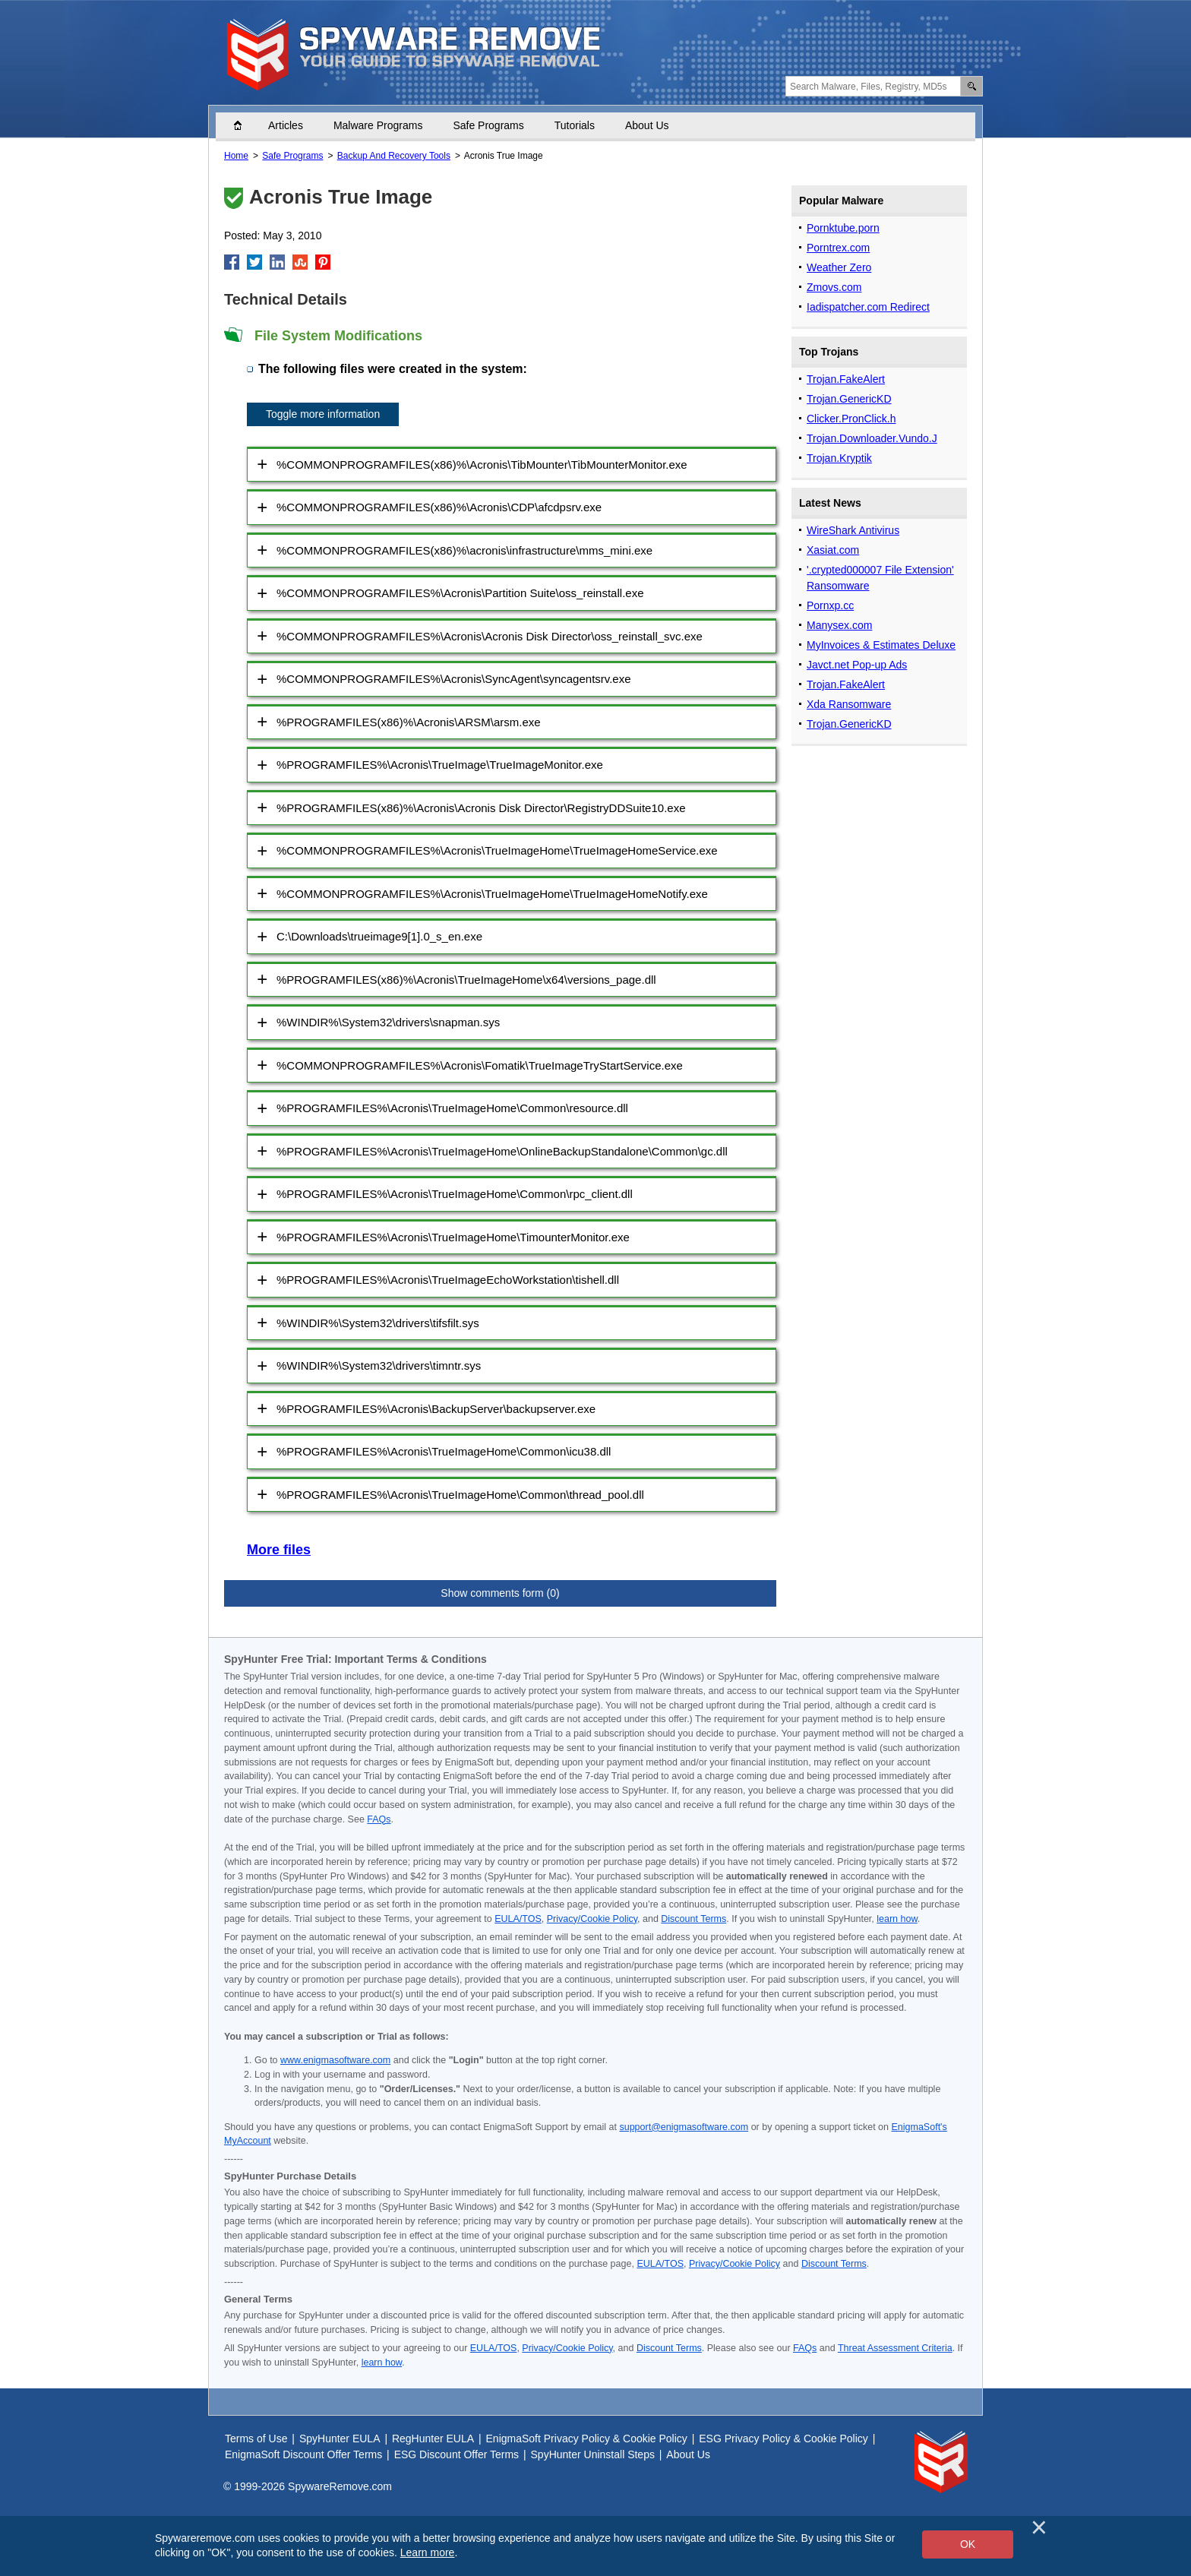 The height and width of the screenshot is (2576, 1191). What do you see at coordinates (453, 1237) in the screenshot?
I see `%PROGRAMFILES%\Acronis\TrueImageHome\TimounterMonitor.exe` at bounding box center [453, 1237].